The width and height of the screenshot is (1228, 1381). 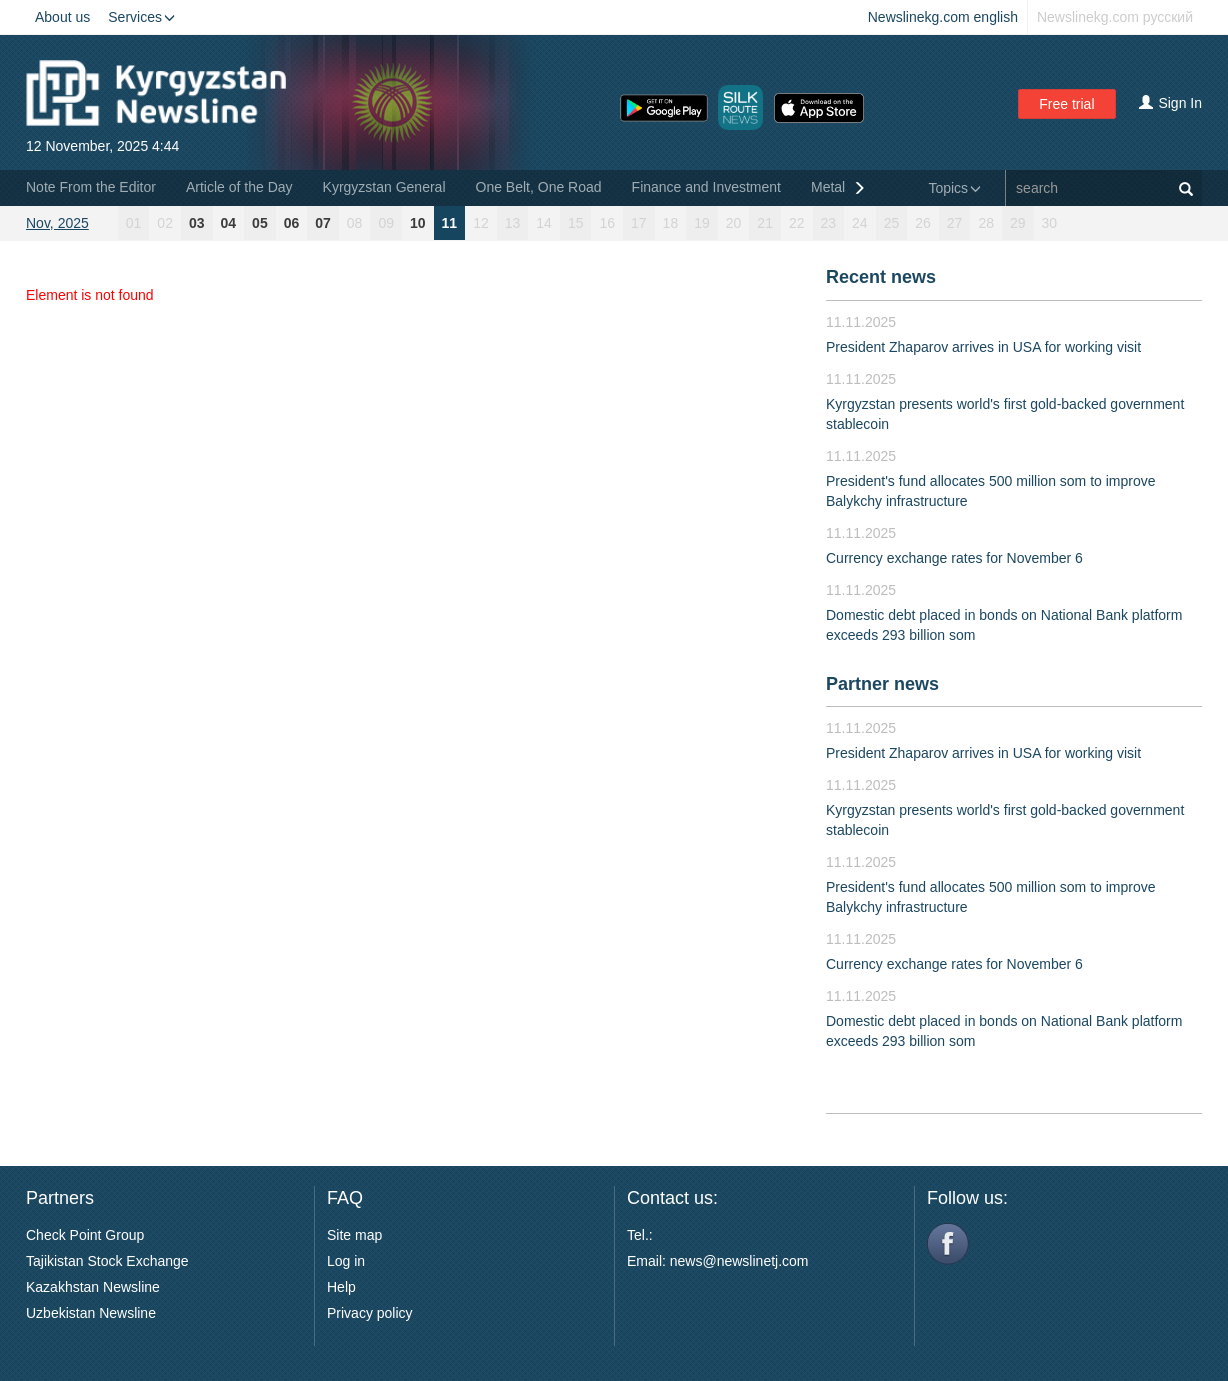 I want to click on Site map, so click(x=354, y=1235).